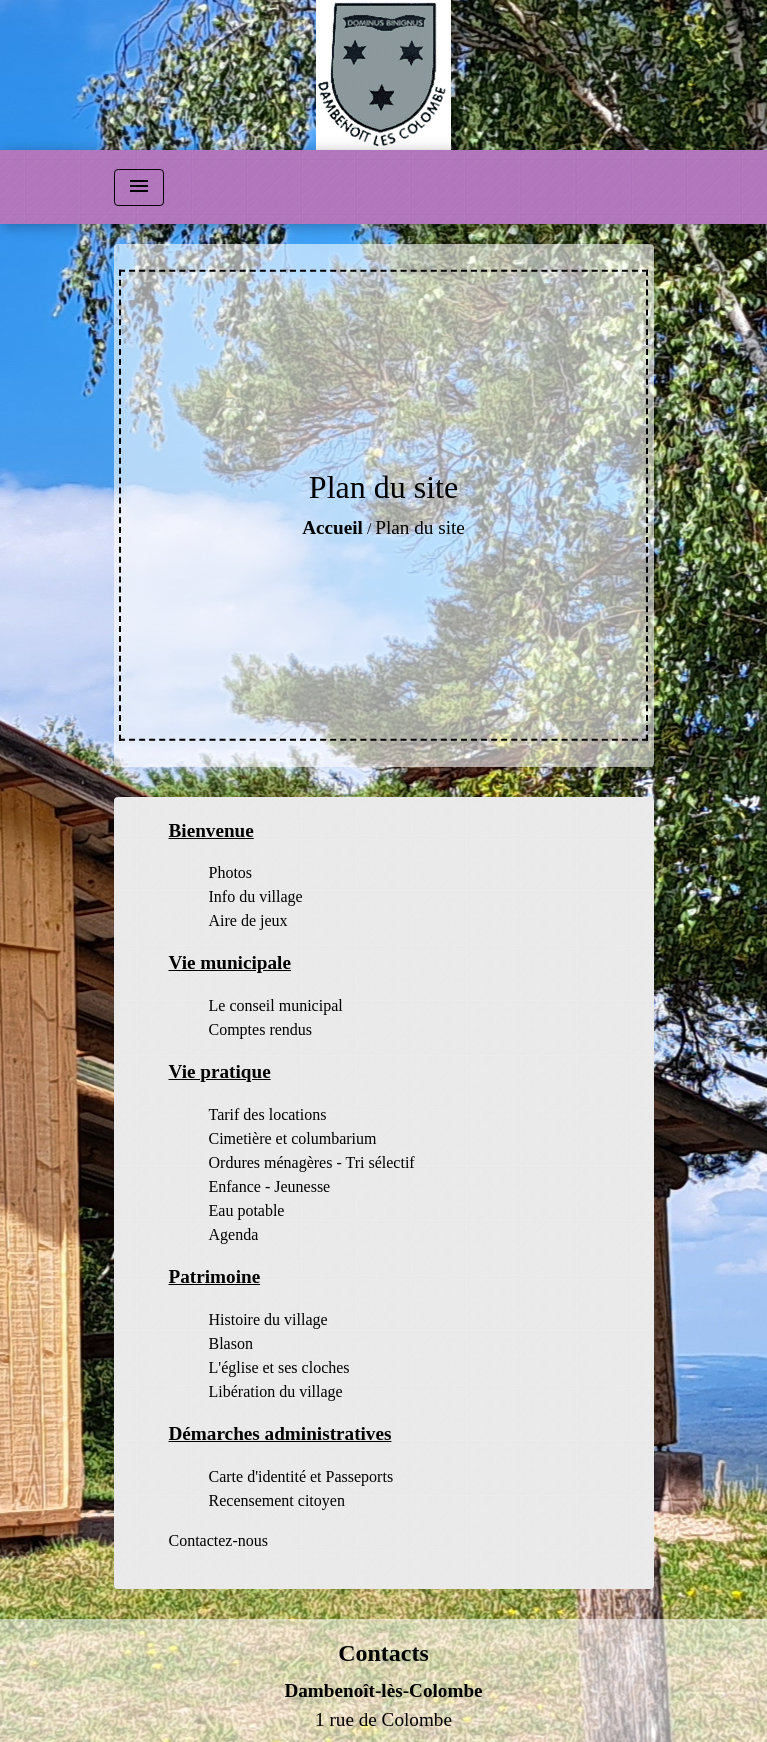 The image size is (767, 1742). I want to click on Plan du site, so click(420, 527).